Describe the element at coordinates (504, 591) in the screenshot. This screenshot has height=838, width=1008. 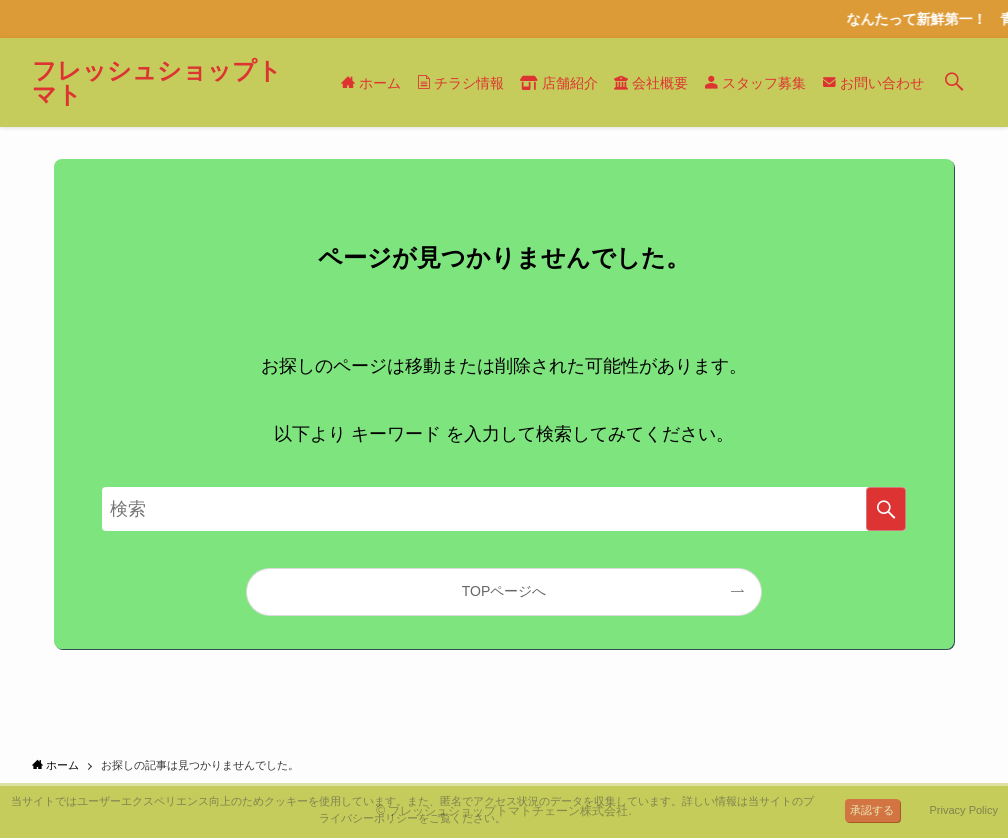
I see `TOPページへ` at that location.